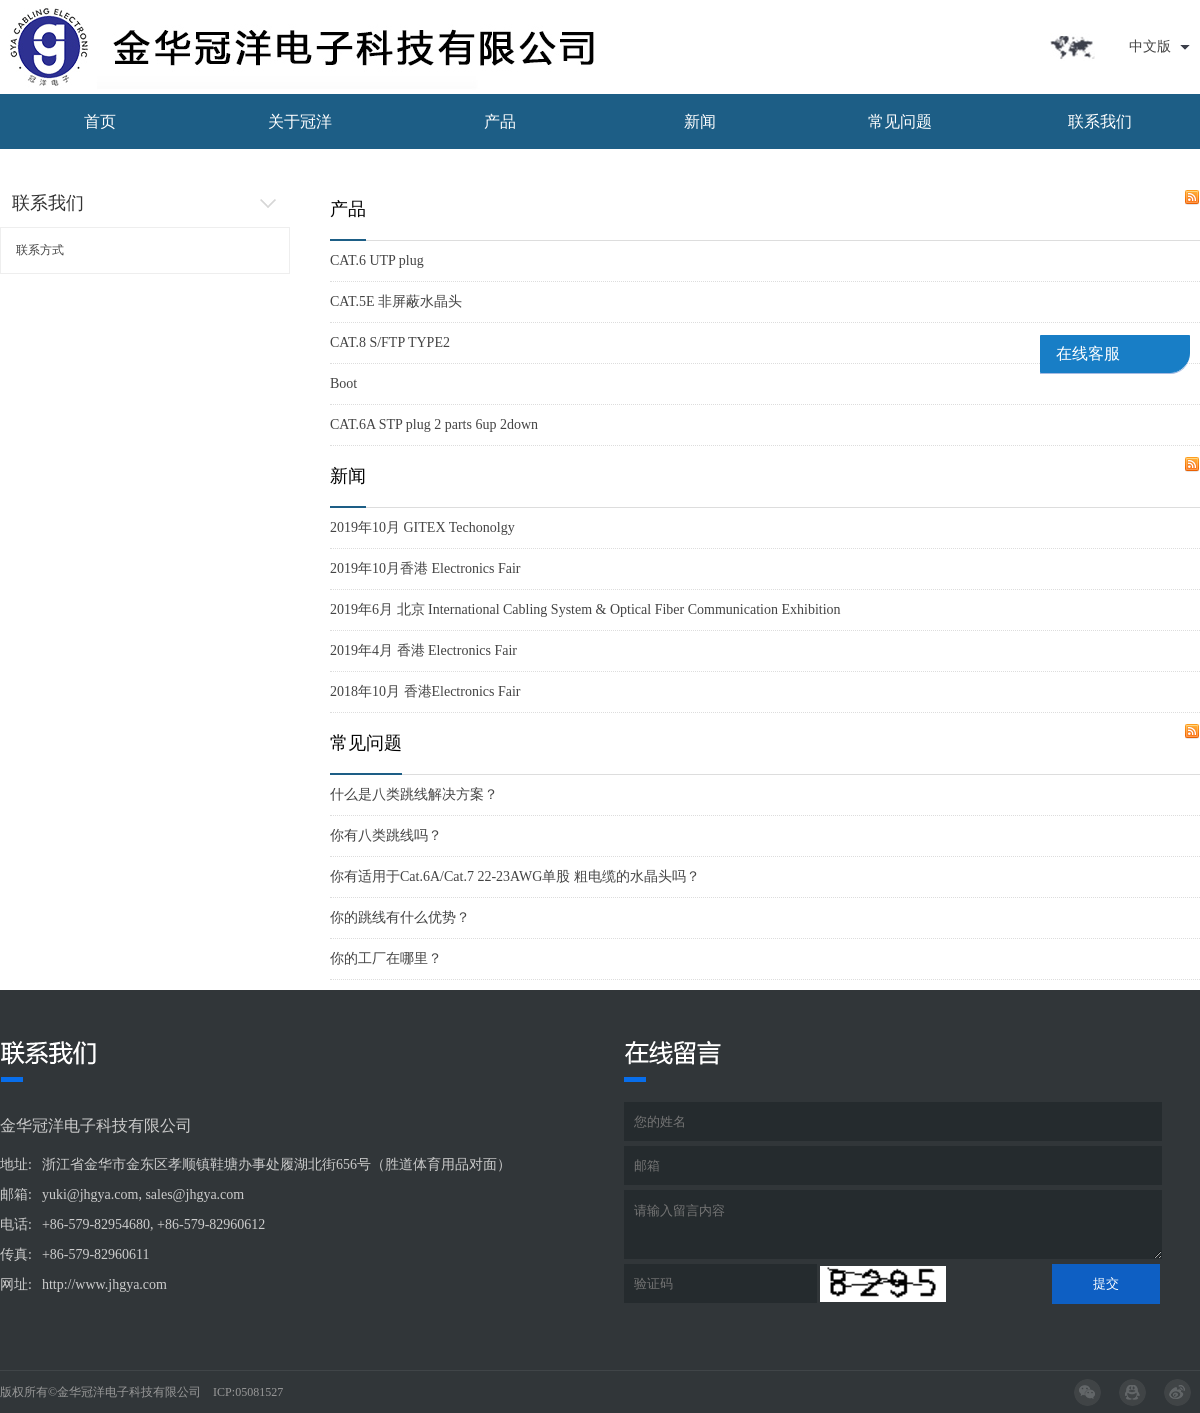 This screenshot has width=1200, height=1413. I want to click on 2018年10月 香港Electronics Fair, so click(425, 691).